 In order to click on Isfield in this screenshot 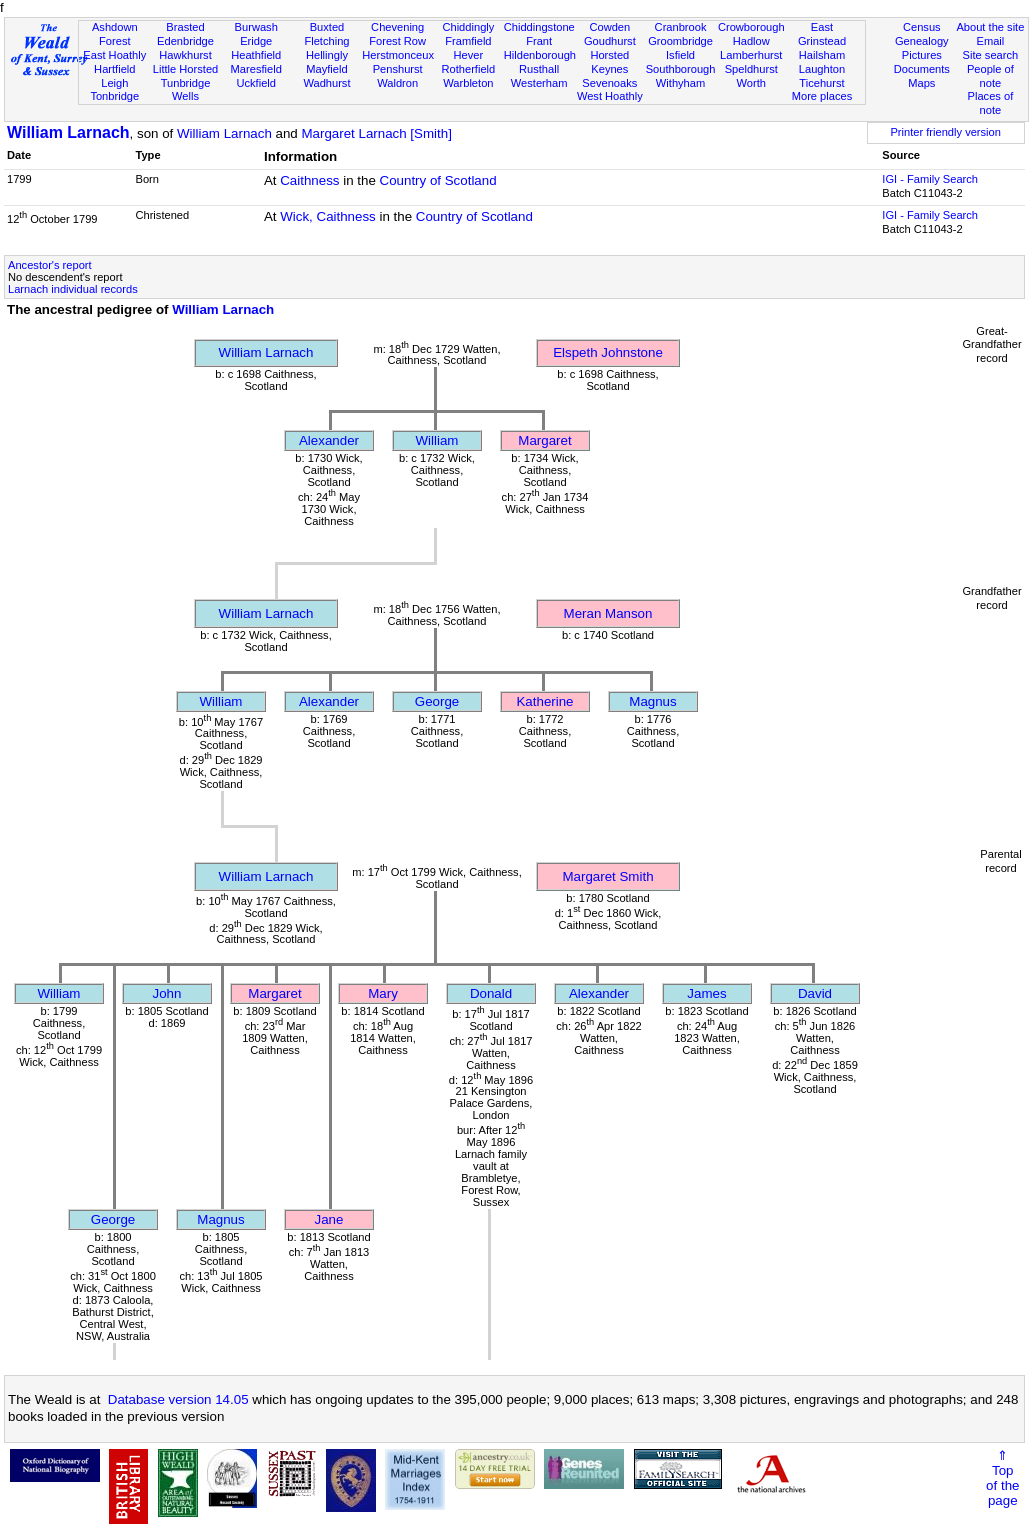, I will do `click(680, 55)`.